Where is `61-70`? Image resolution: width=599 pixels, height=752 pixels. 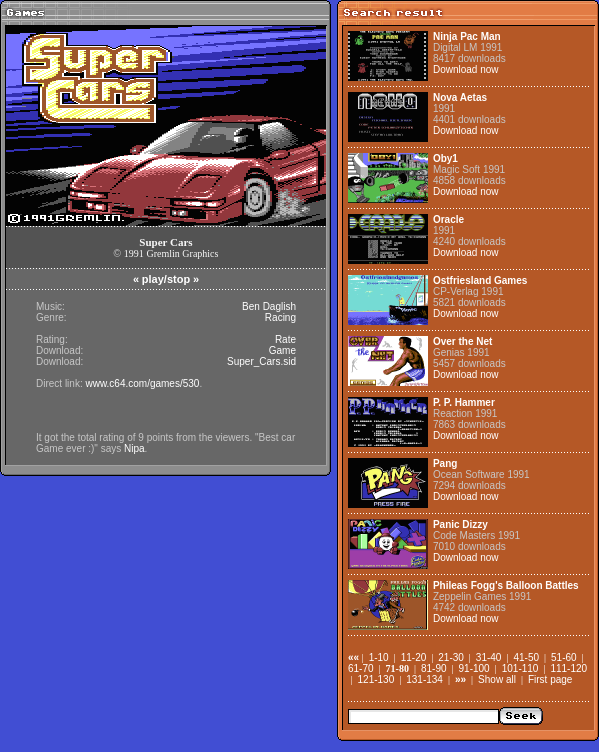
61-70 is located at coordinates (361, 668).